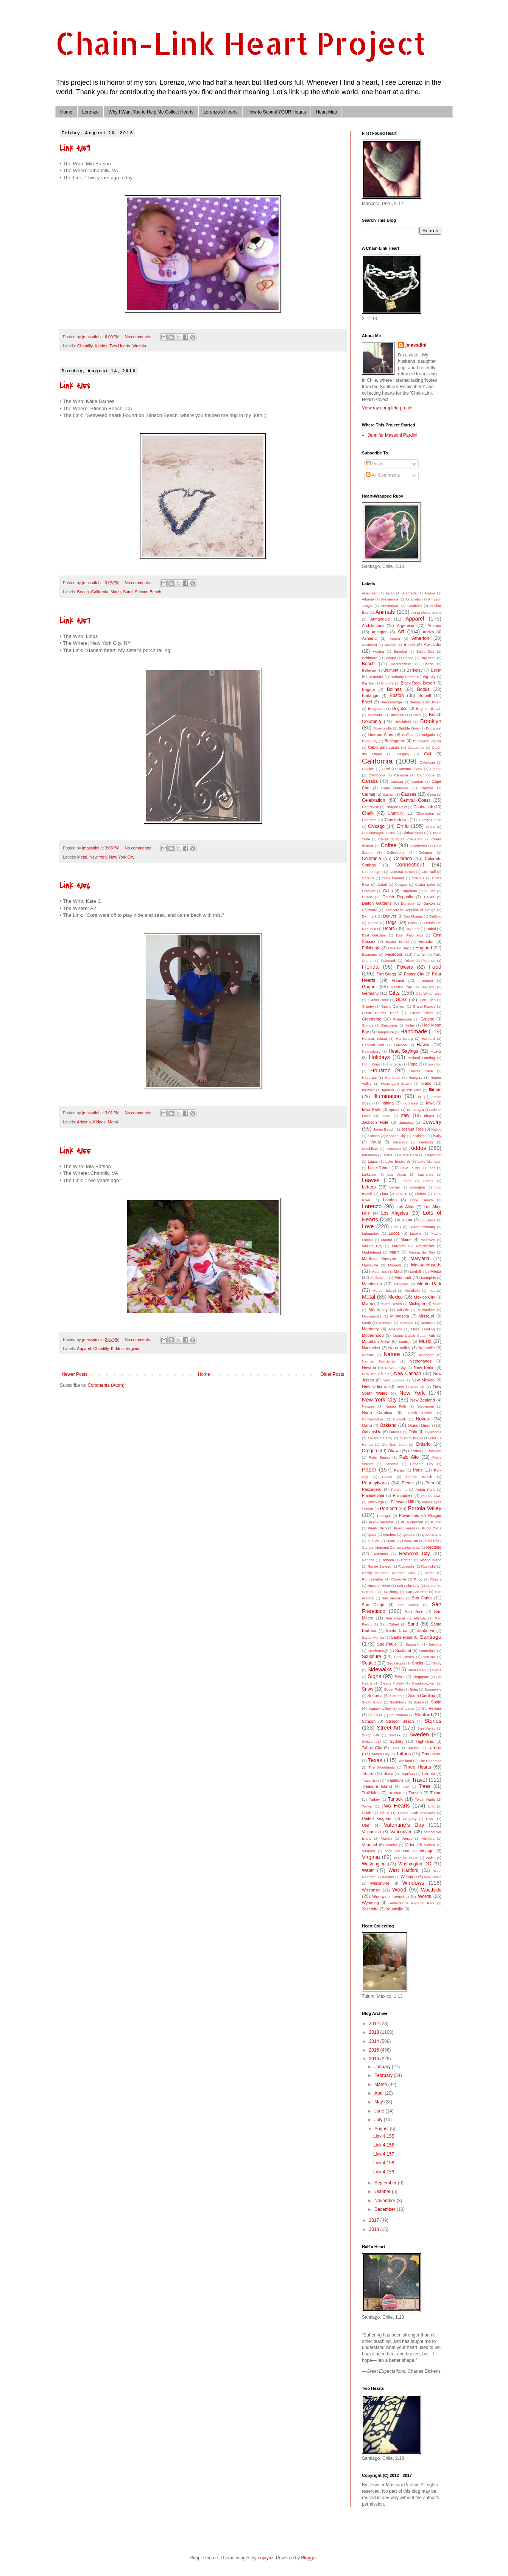  I want to click on Salzburg, so click(391, 1592).